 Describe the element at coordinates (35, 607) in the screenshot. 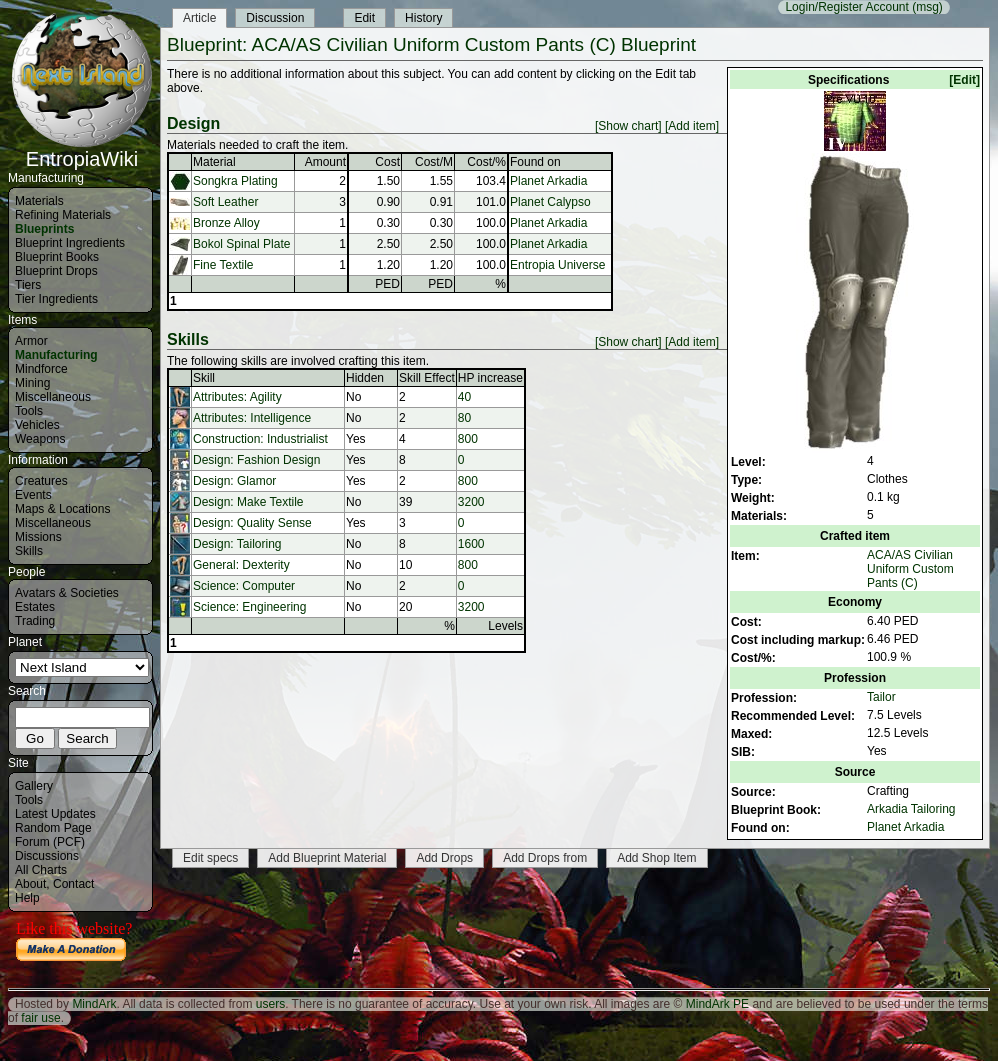

I see `Estates` at that location.